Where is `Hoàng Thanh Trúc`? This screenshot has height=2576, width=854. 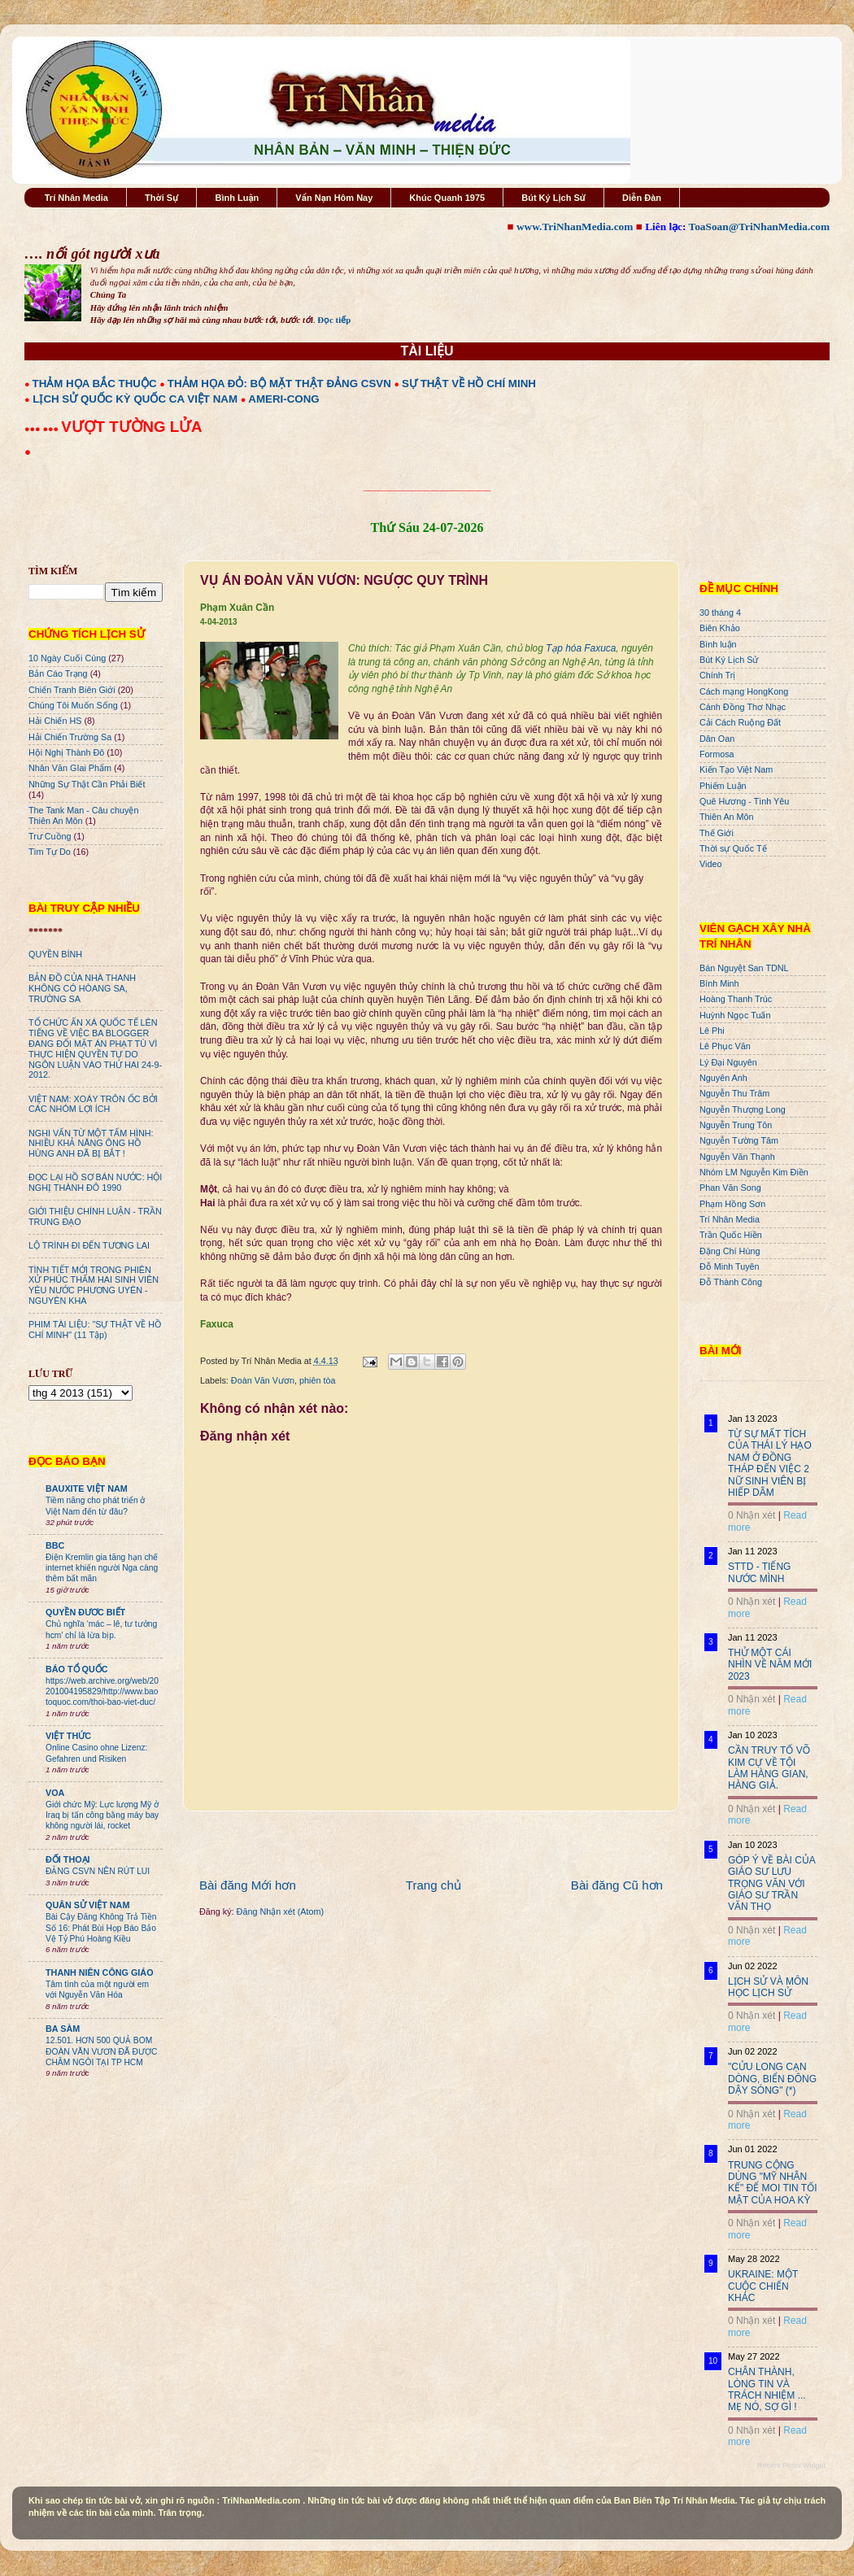
Hoàng Thanh Trúc is located at coordinates (735, 999).